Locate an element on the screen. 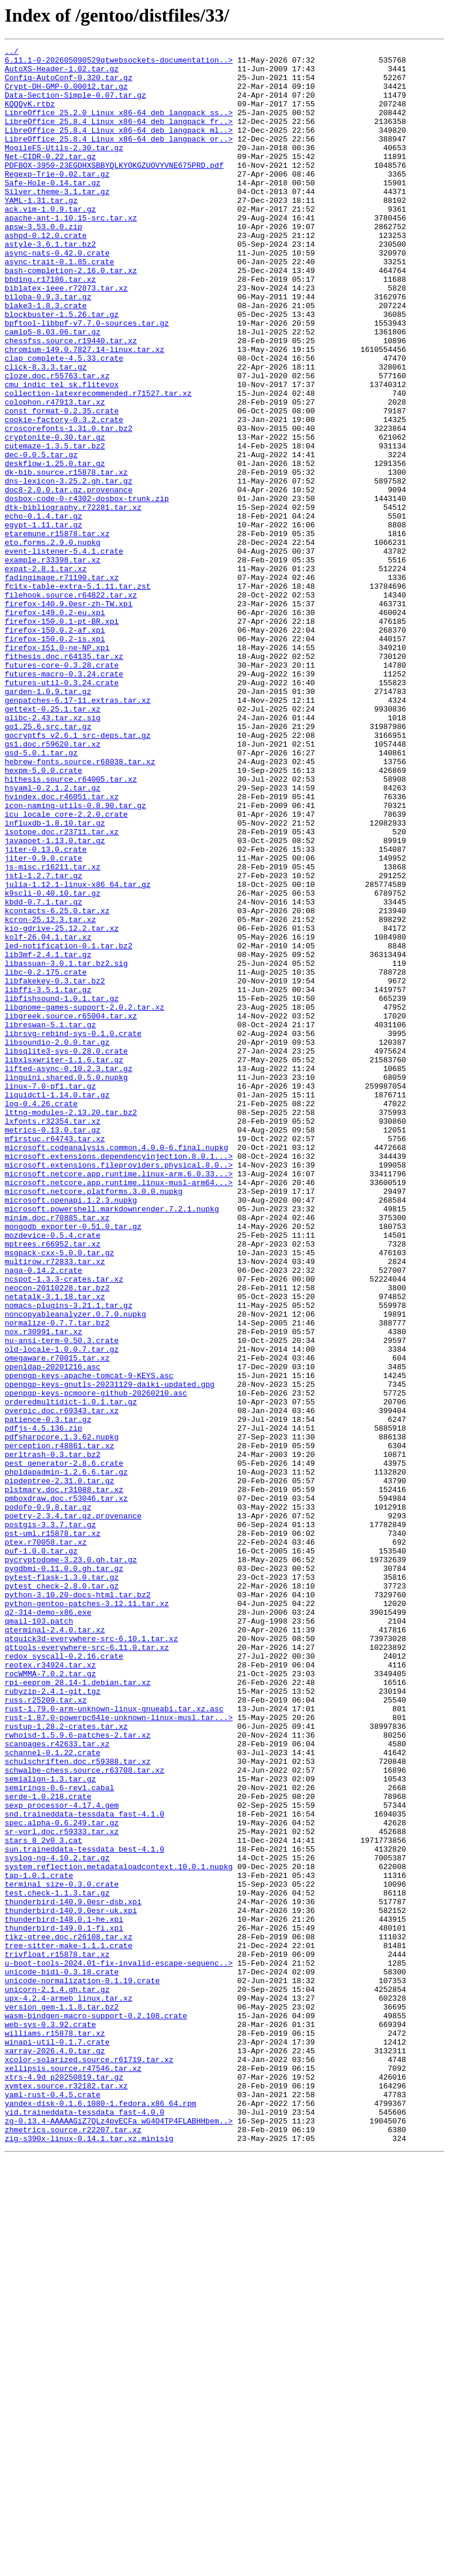 Image resolution: width=449 pixels, height=2576 pixels. williams.r15878.tar.xz is located at coordinates (55, 2431).